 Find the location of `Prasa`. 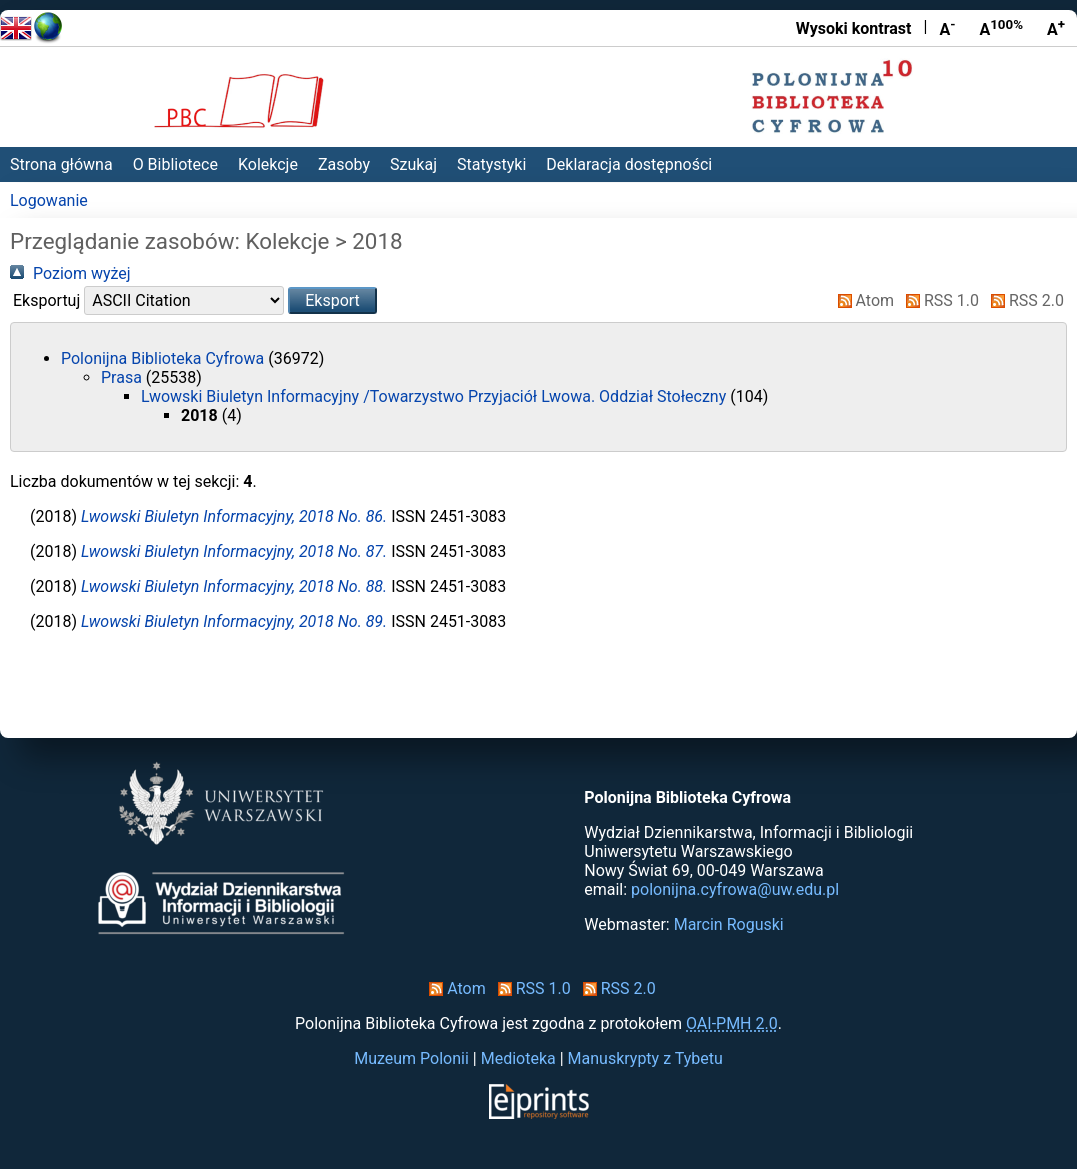

Prasa is located at coordinates (123, 377).